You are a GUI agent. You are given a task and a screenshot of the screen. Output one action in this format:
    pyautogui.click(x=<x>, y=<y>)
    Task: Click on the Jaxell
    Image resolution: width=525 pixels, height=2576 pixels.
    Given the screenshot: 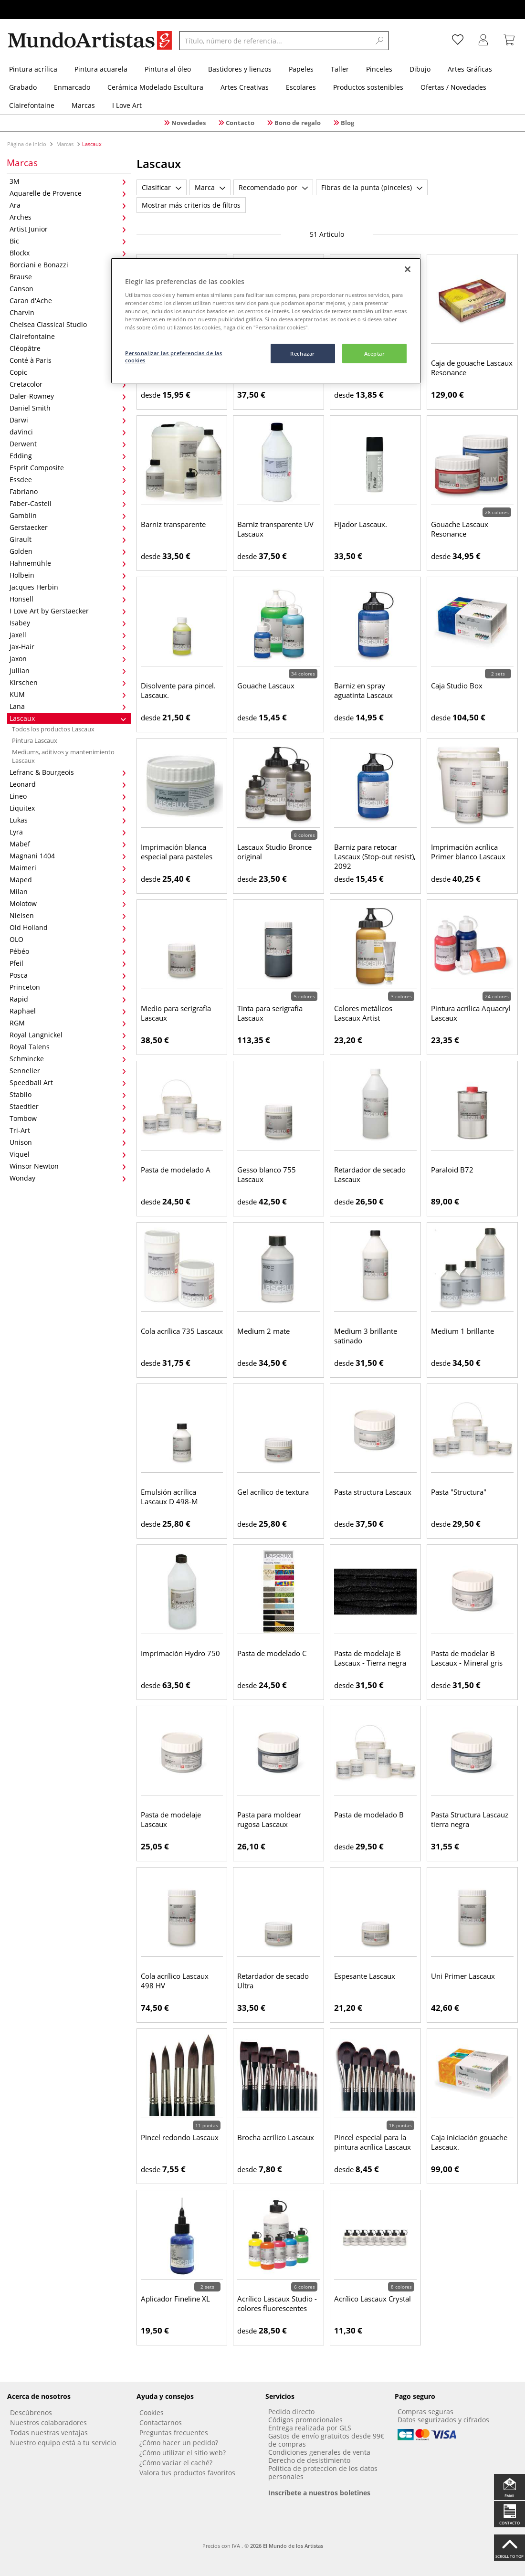 What is the action you would take?
    pyautogui.click(x=68, y=634)
    